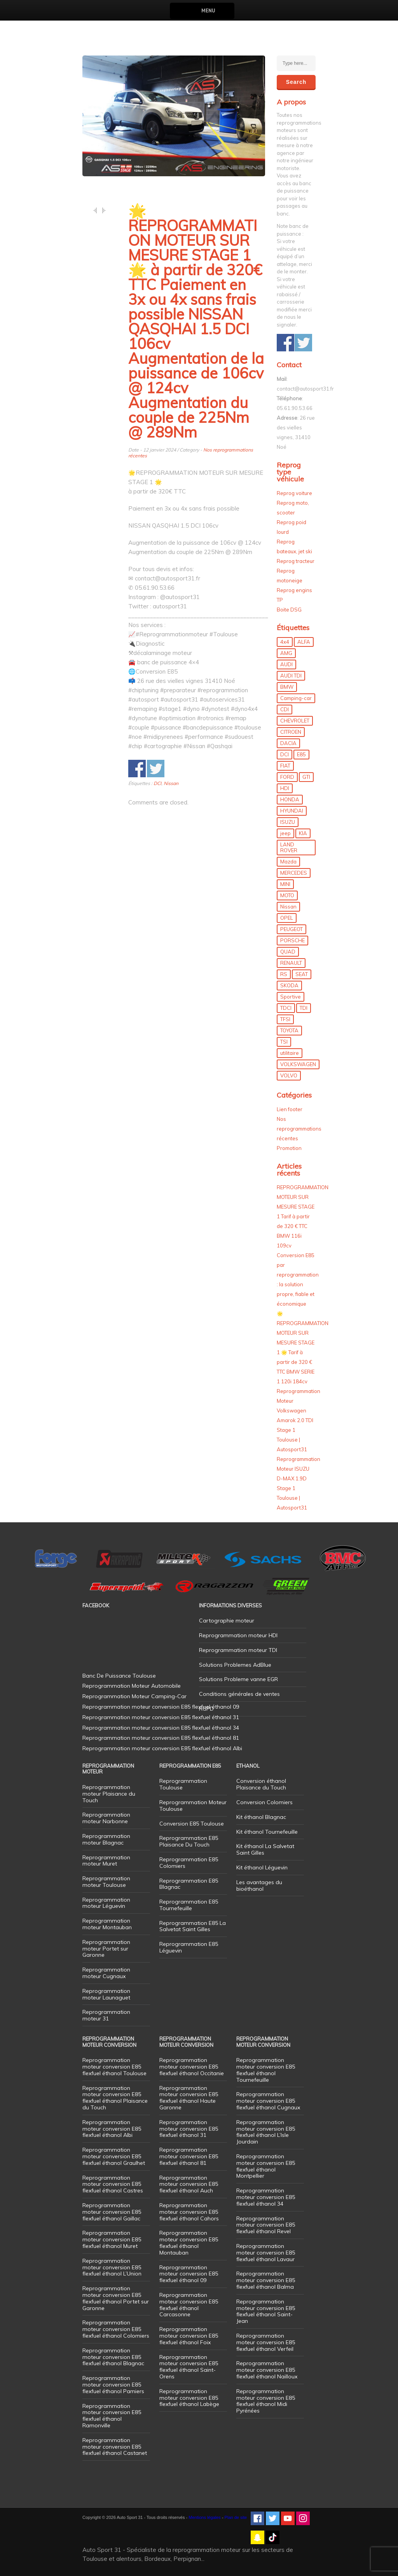 The image size is (398, 2576). Describe the element at coordinates (235, 1664) in the screenshot. I see `Solutions Problemes AdBlue` at that location.